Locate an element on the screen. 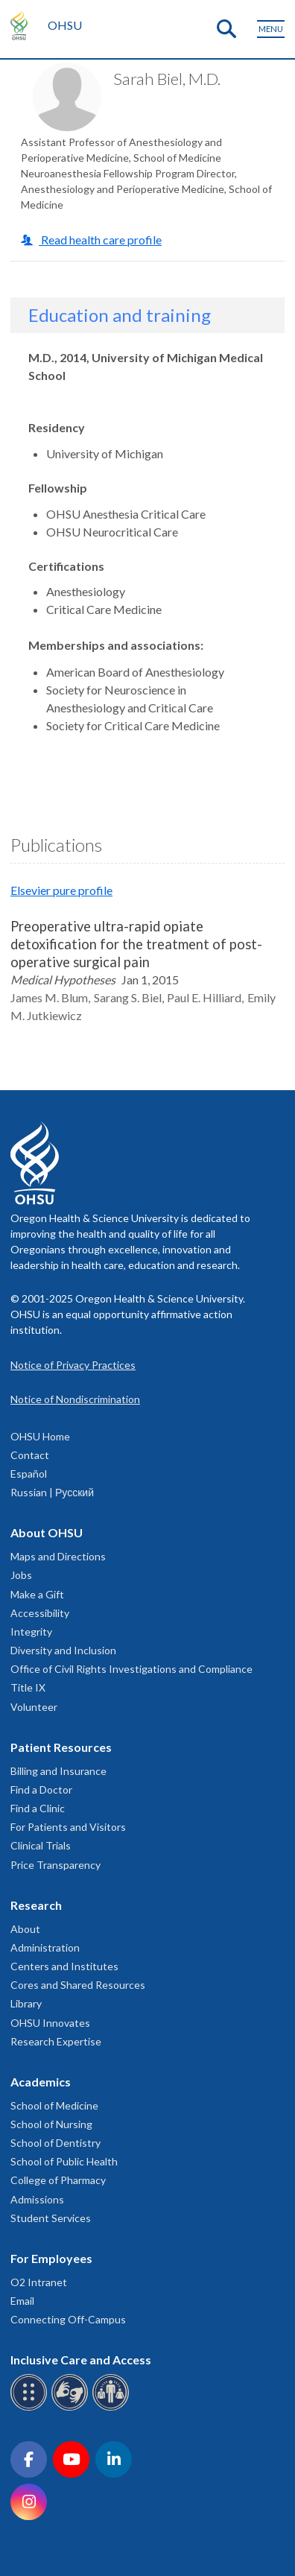  Accessibility is located at coordinates (39, 1613).